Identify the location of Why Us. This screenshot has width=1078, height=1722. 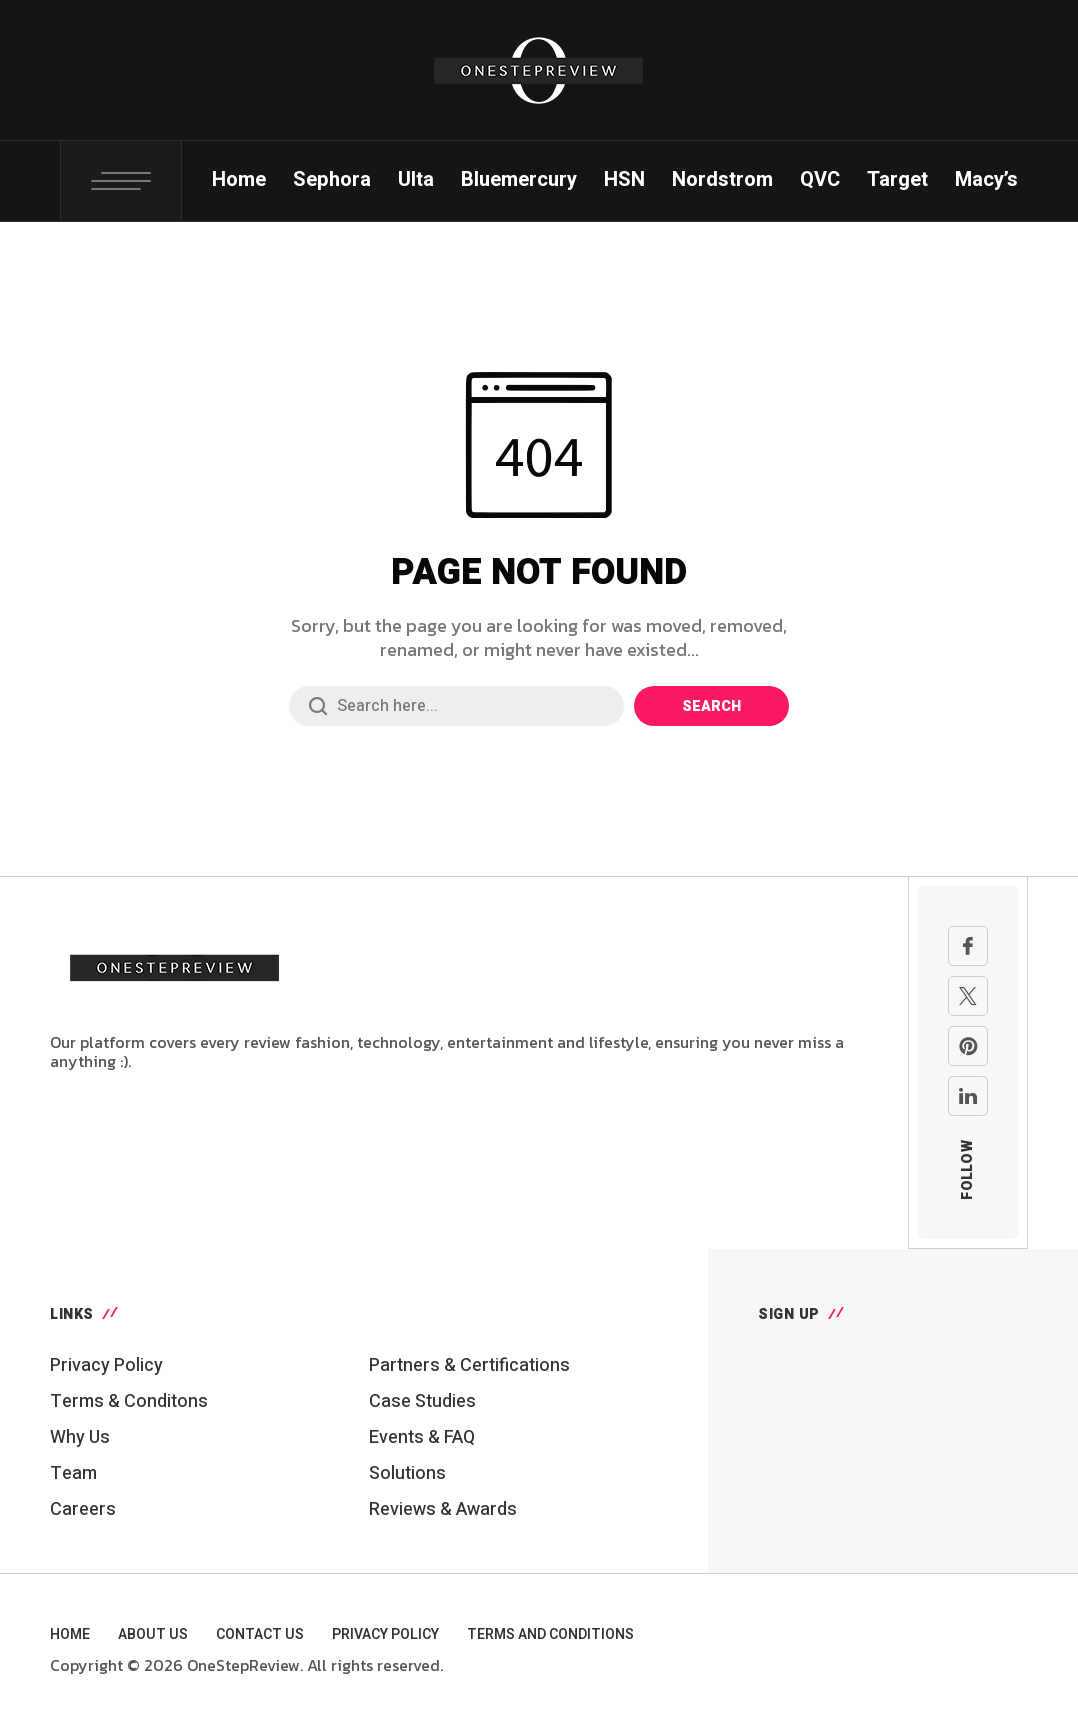
(80, 1437).